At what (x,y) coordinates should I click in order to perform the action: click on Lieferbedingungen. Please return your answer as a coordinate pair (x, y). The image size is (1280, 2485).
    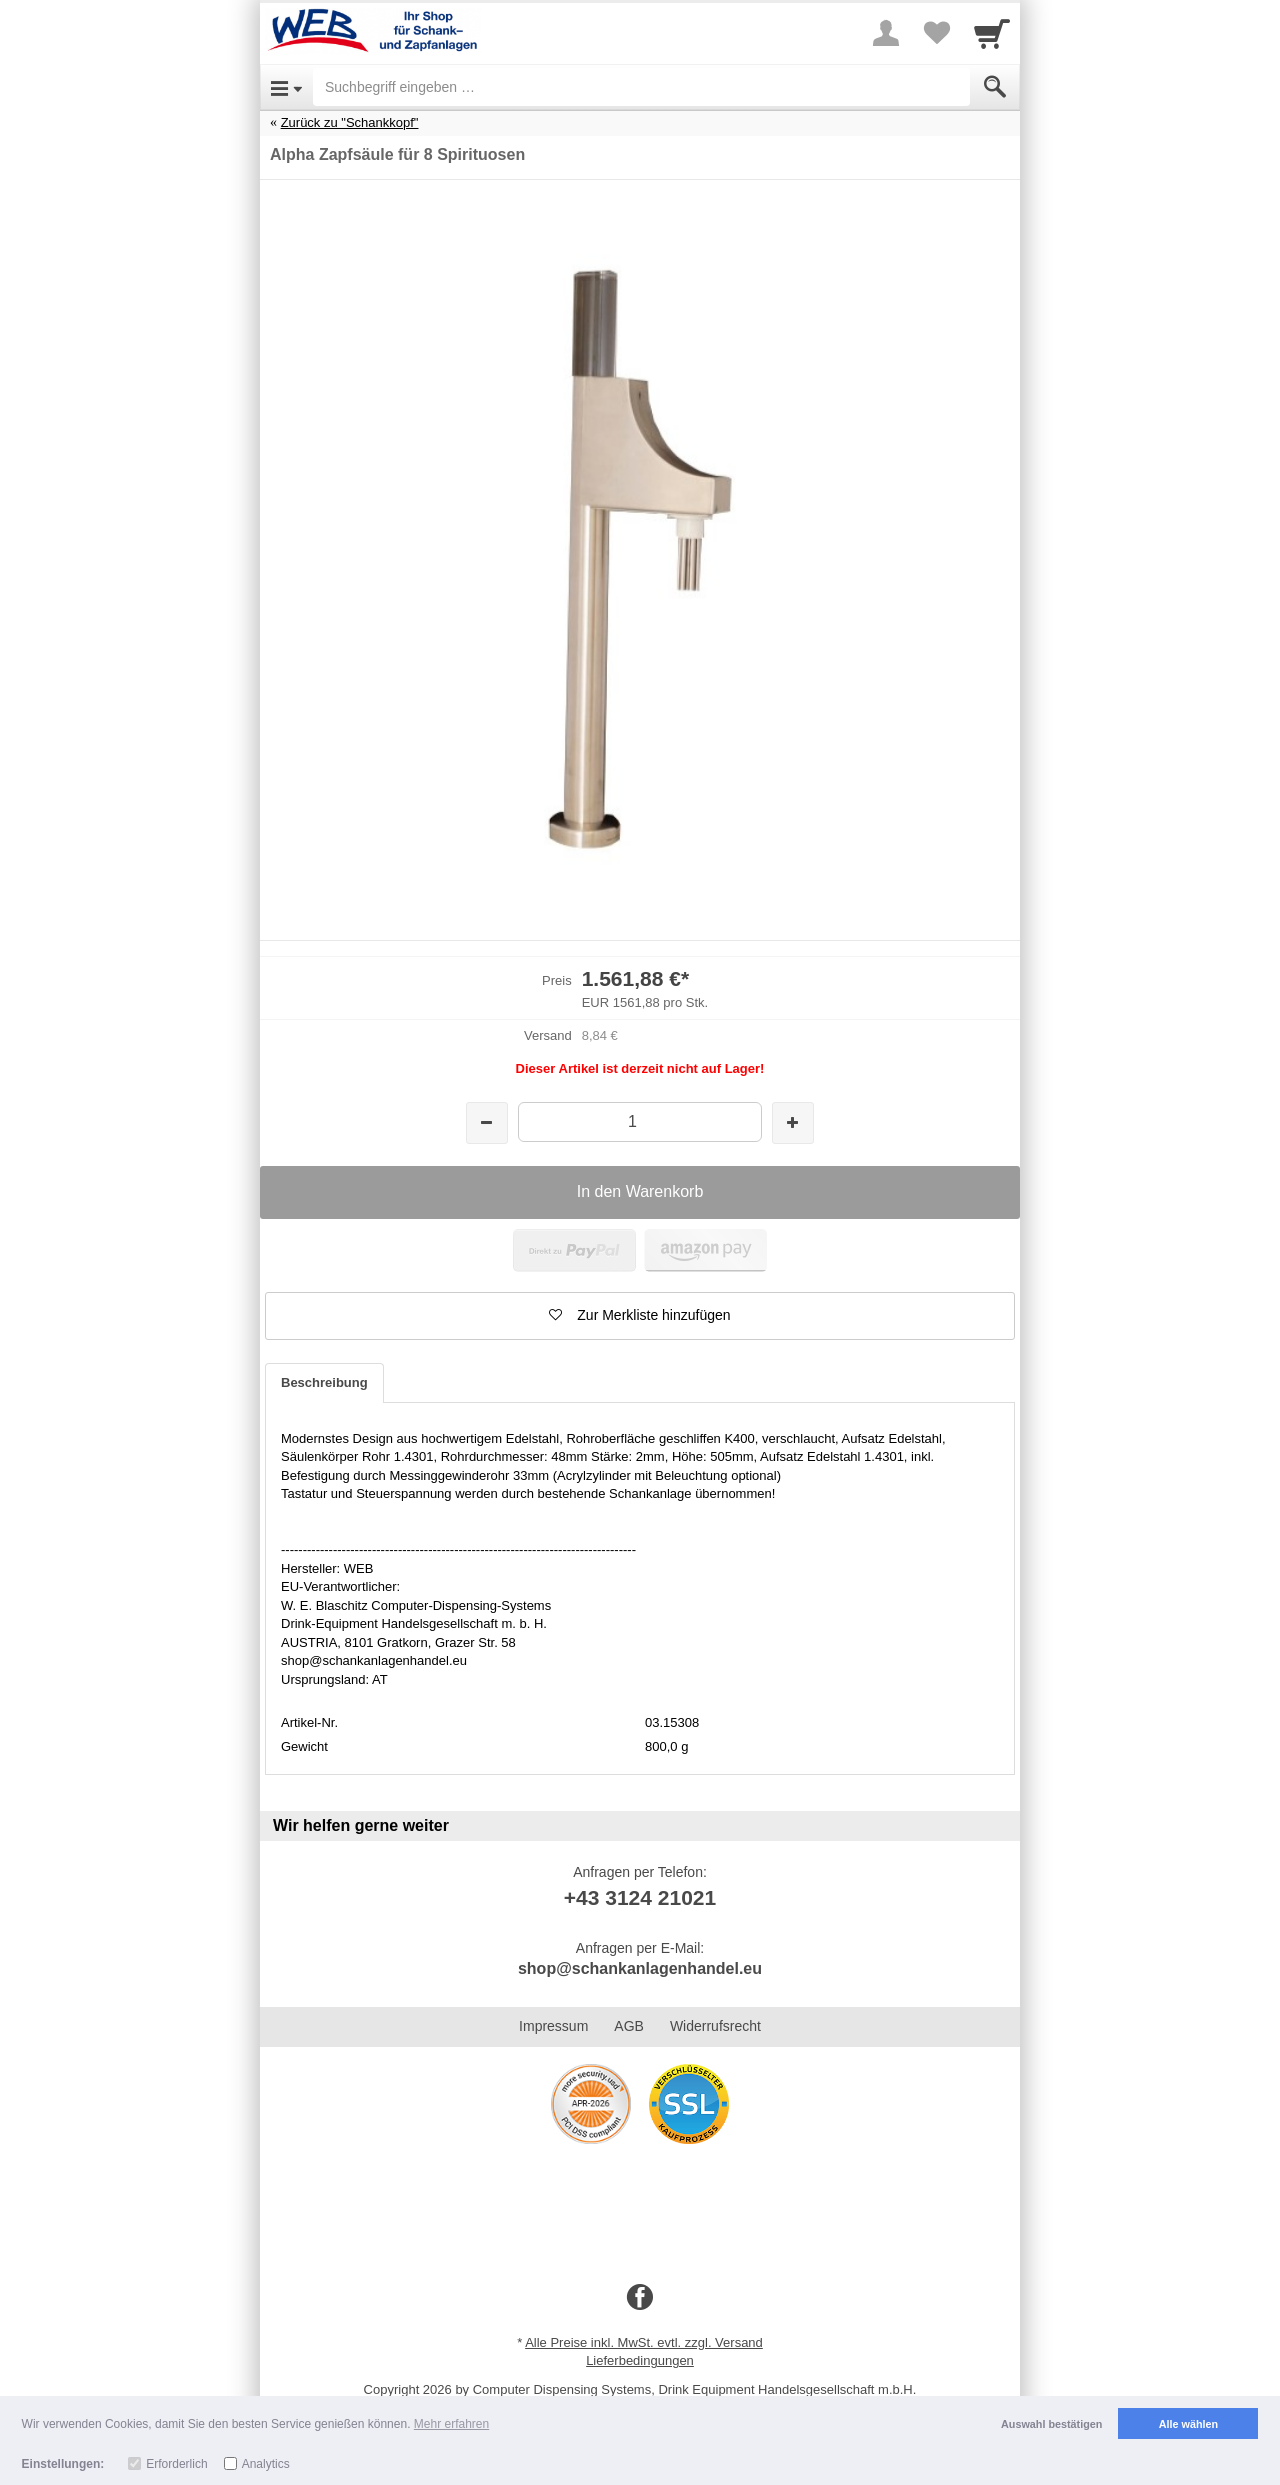
    Looking at the image, I should click on (640, 2360).